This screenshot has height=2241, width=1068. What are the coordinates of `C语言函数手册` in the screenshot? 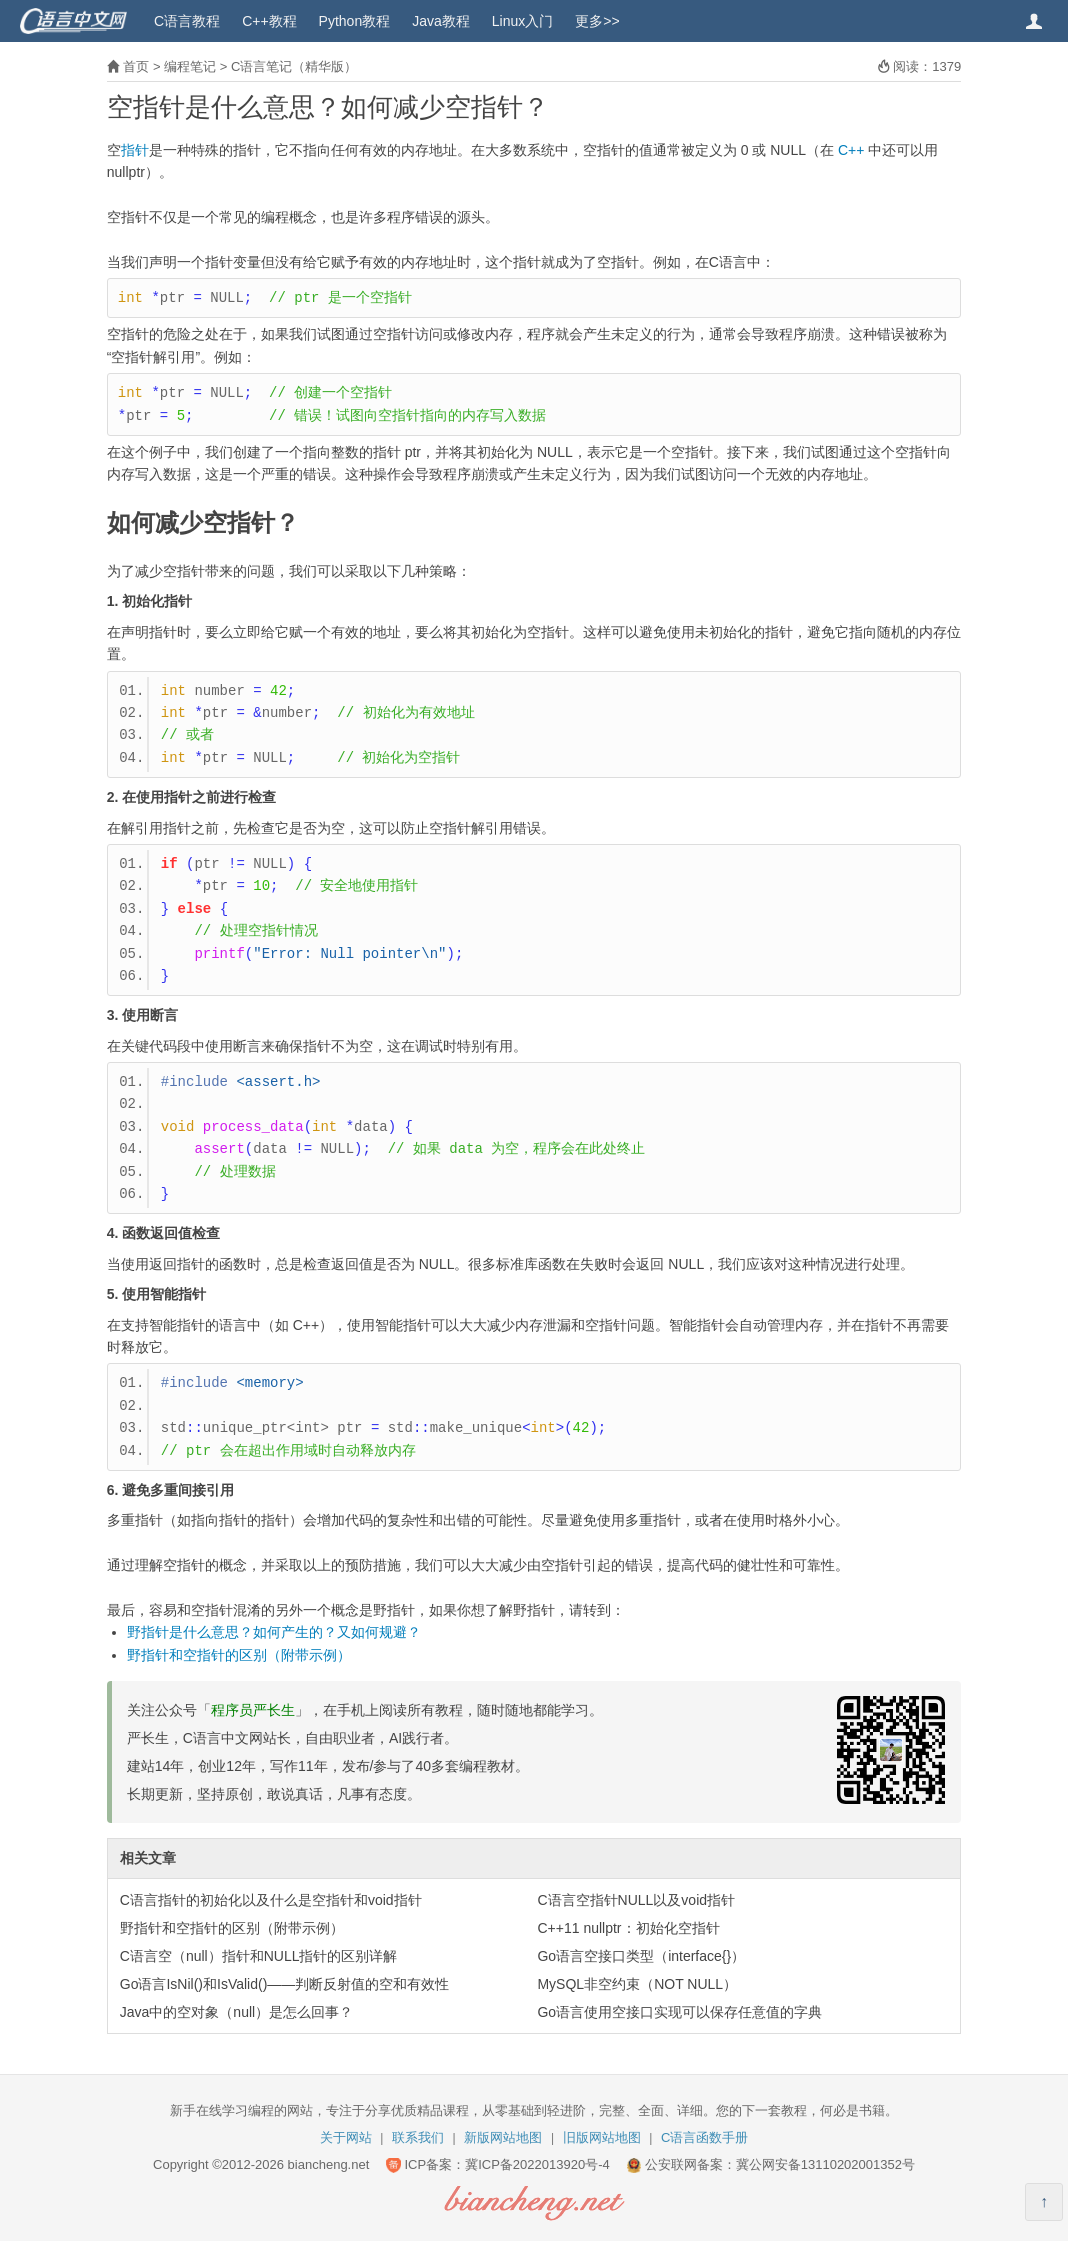 It's located at (704, 2137).